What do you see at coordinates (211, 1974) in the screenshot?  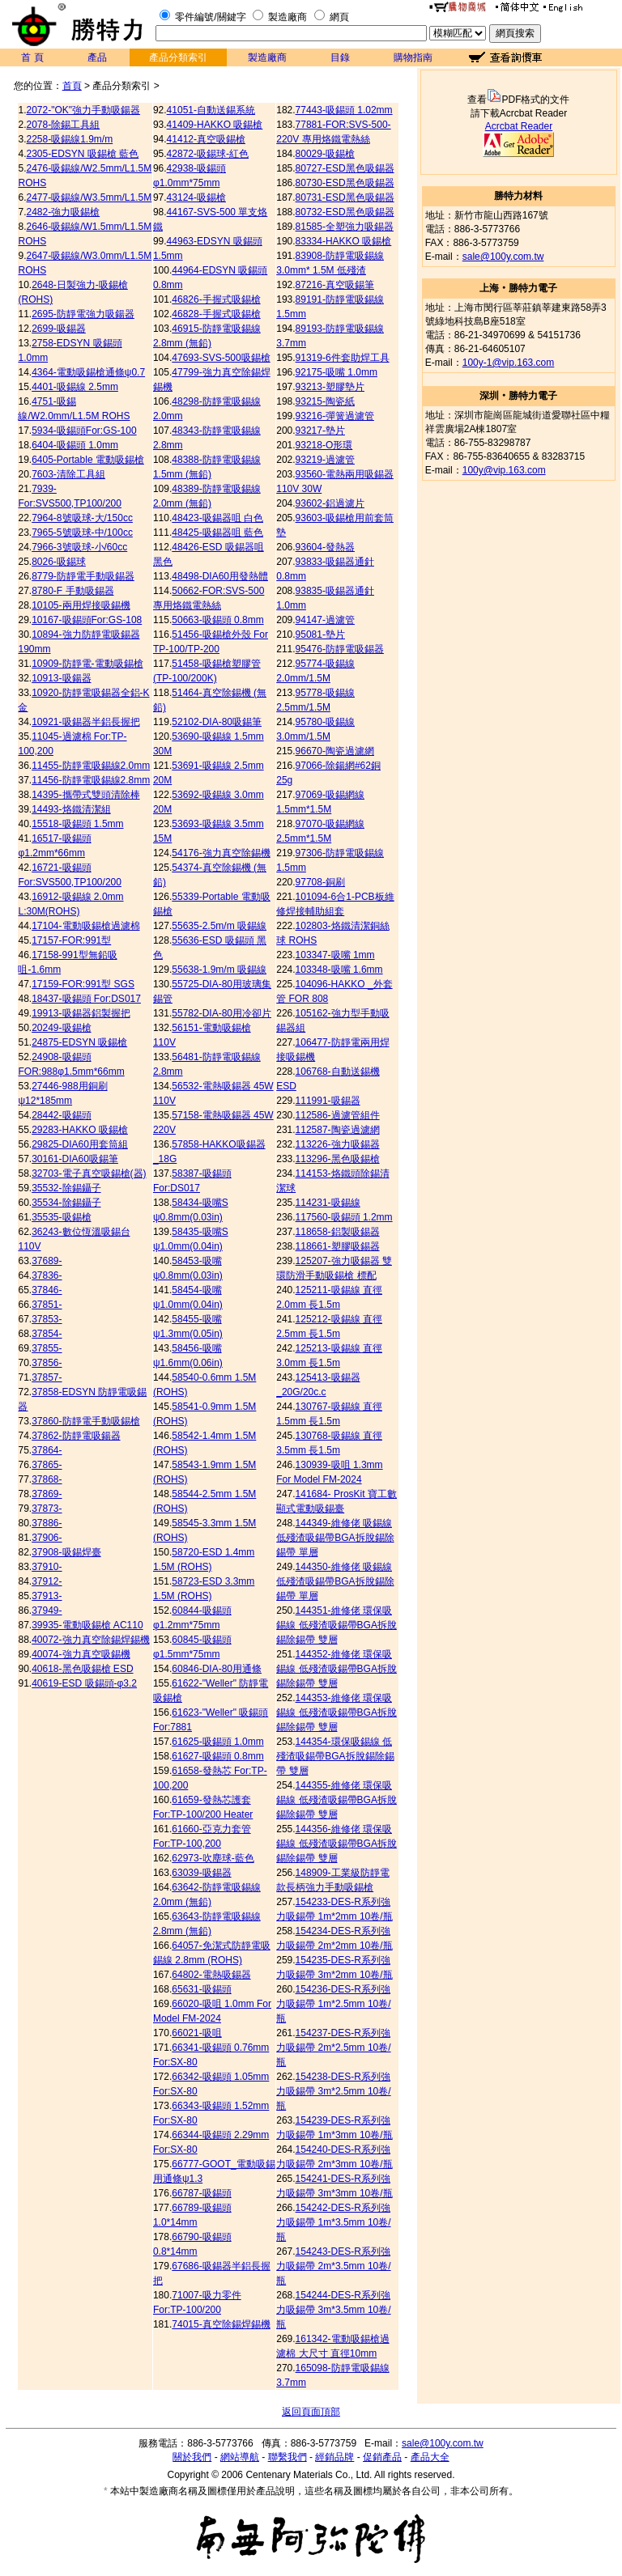 I see `64802-電熱吸錫器` at bounding box center [211, 1974].